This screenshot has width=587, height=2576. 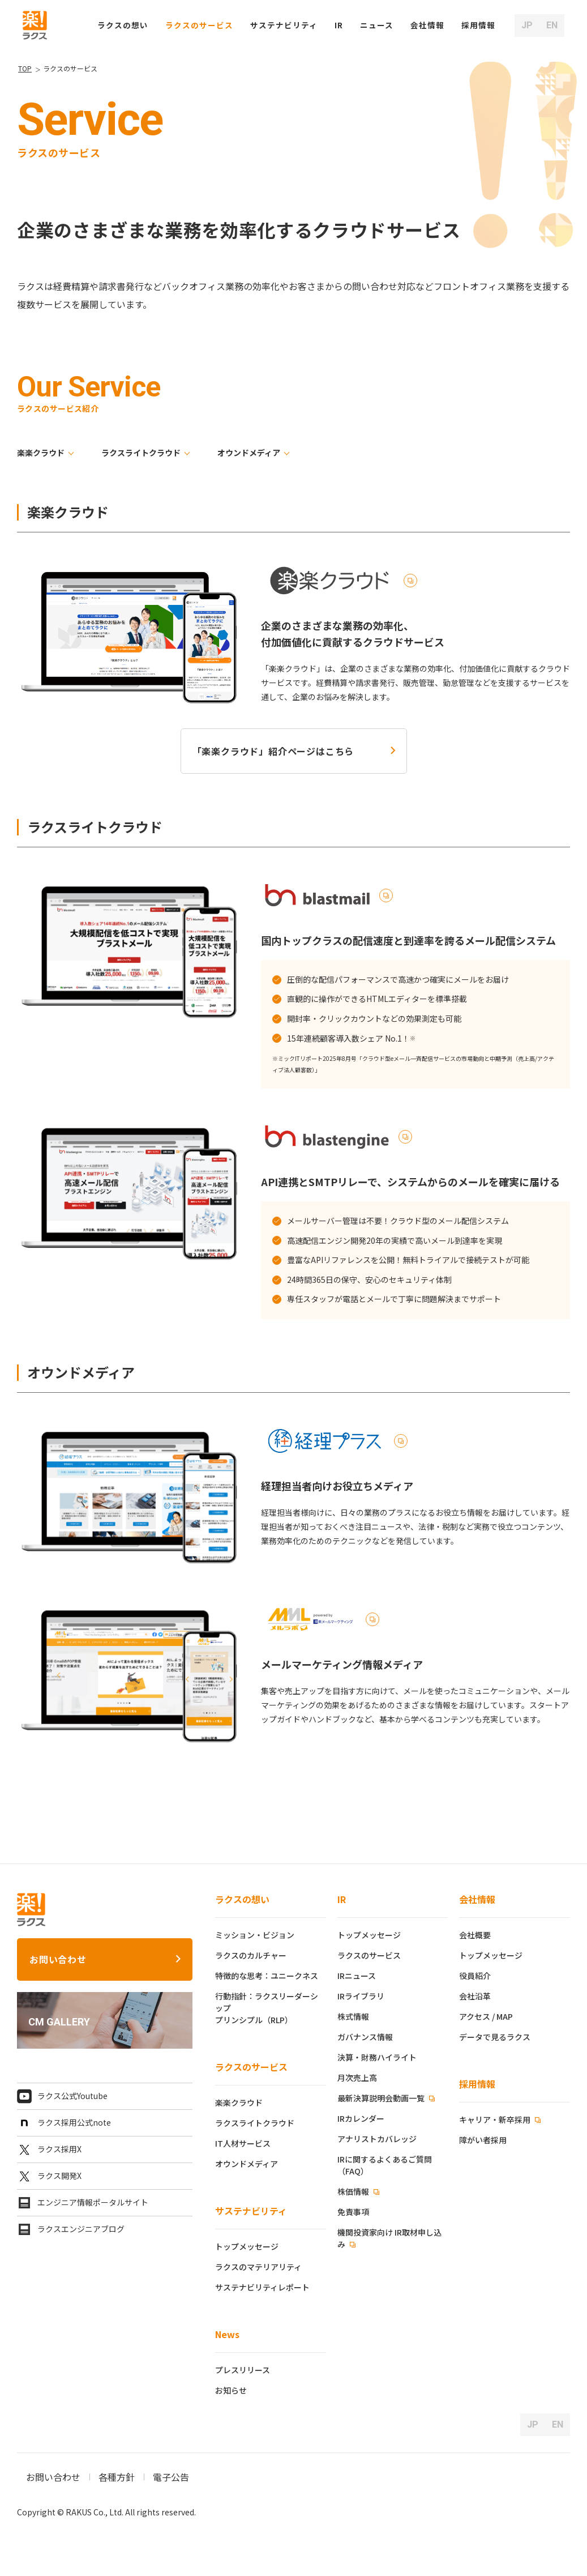 What do you see at coordinates (242, 1899) in the screenshot?
I see `ラクスの想い` at bounding box center [242, 1899].